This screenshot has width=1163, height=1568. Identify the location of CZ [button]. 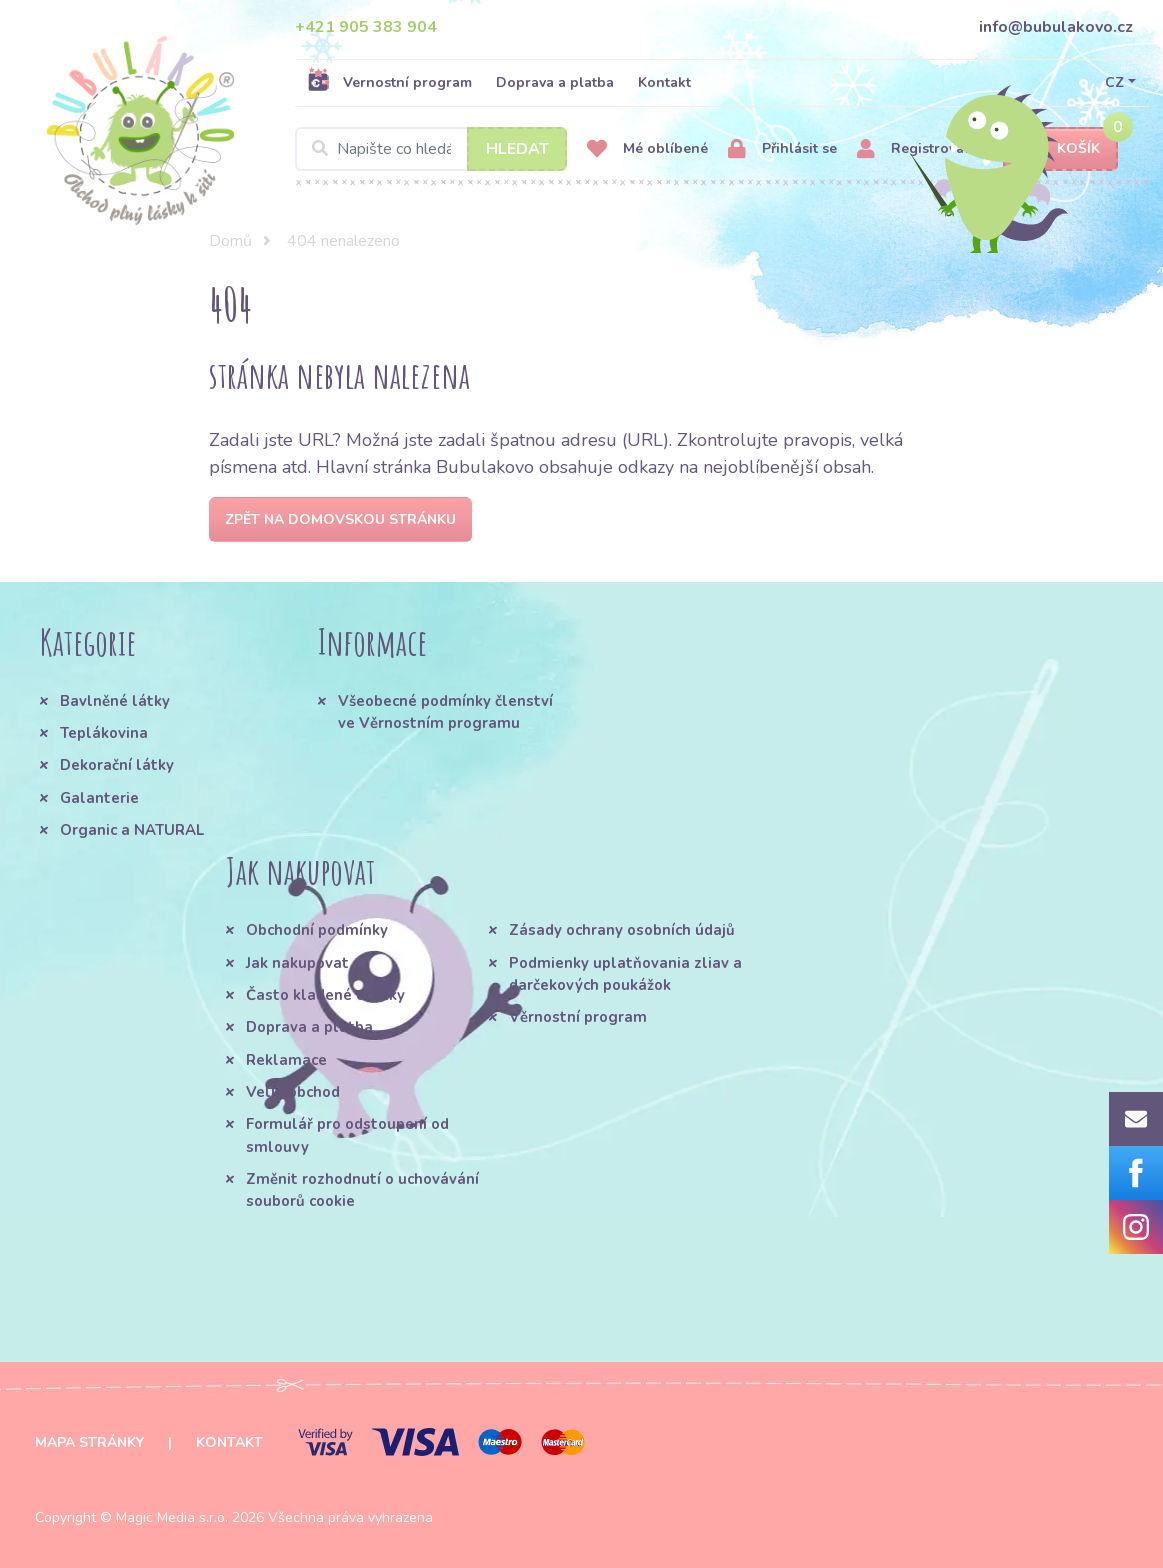
(1114, 82).